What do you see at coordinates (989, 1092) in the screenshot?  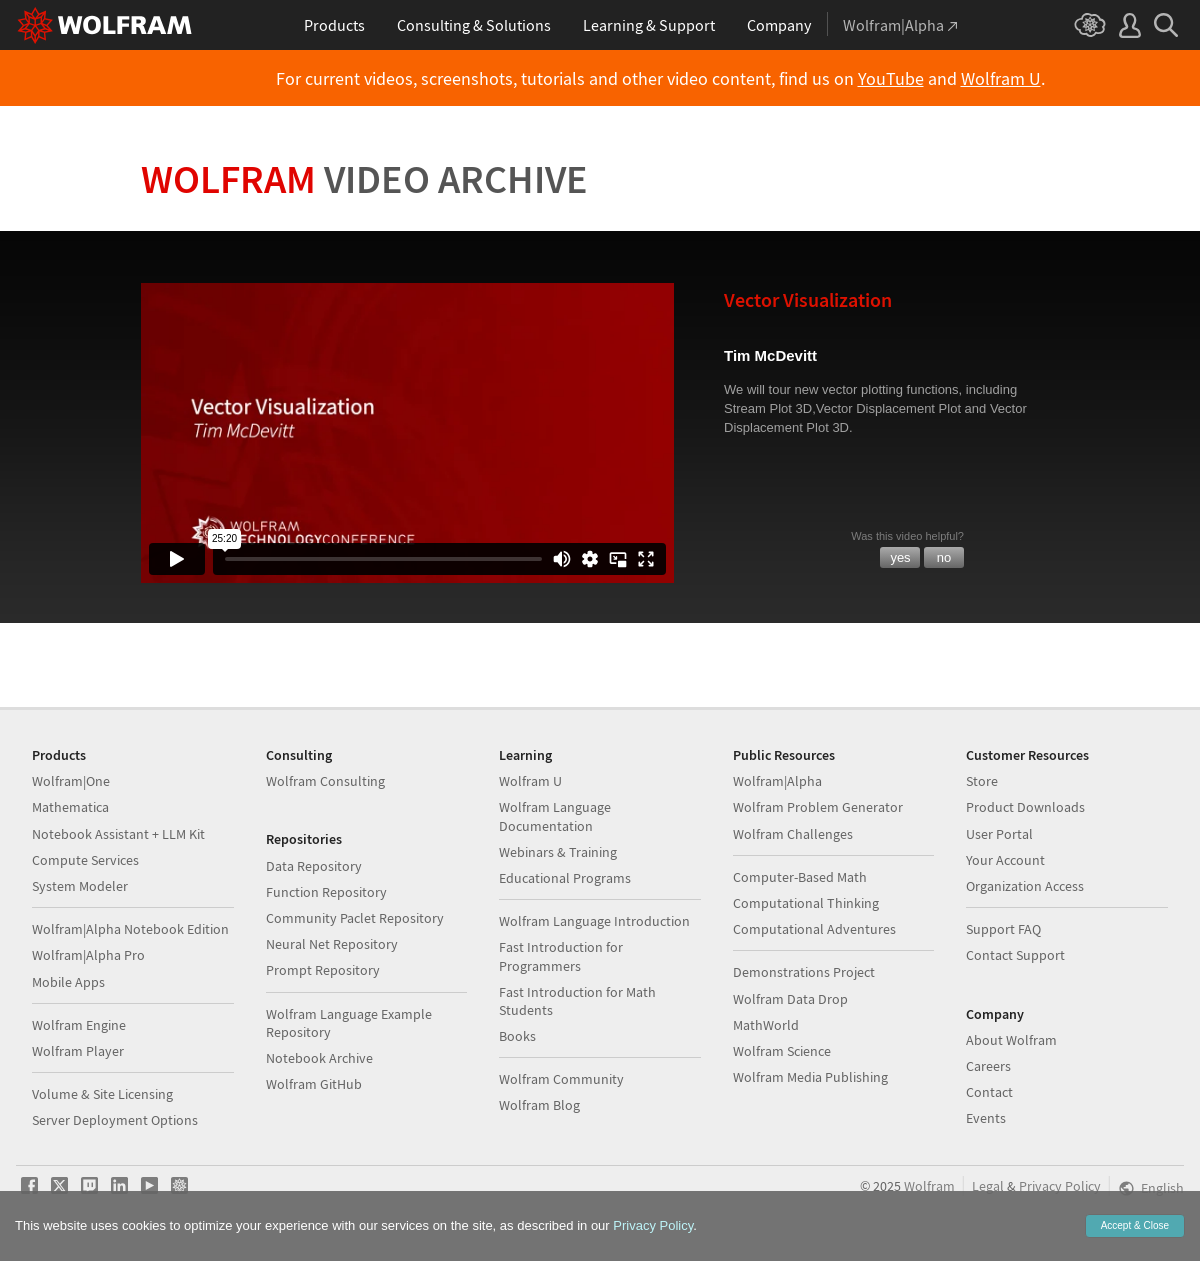 I see `Contact` at bounding box center [989, 1092].